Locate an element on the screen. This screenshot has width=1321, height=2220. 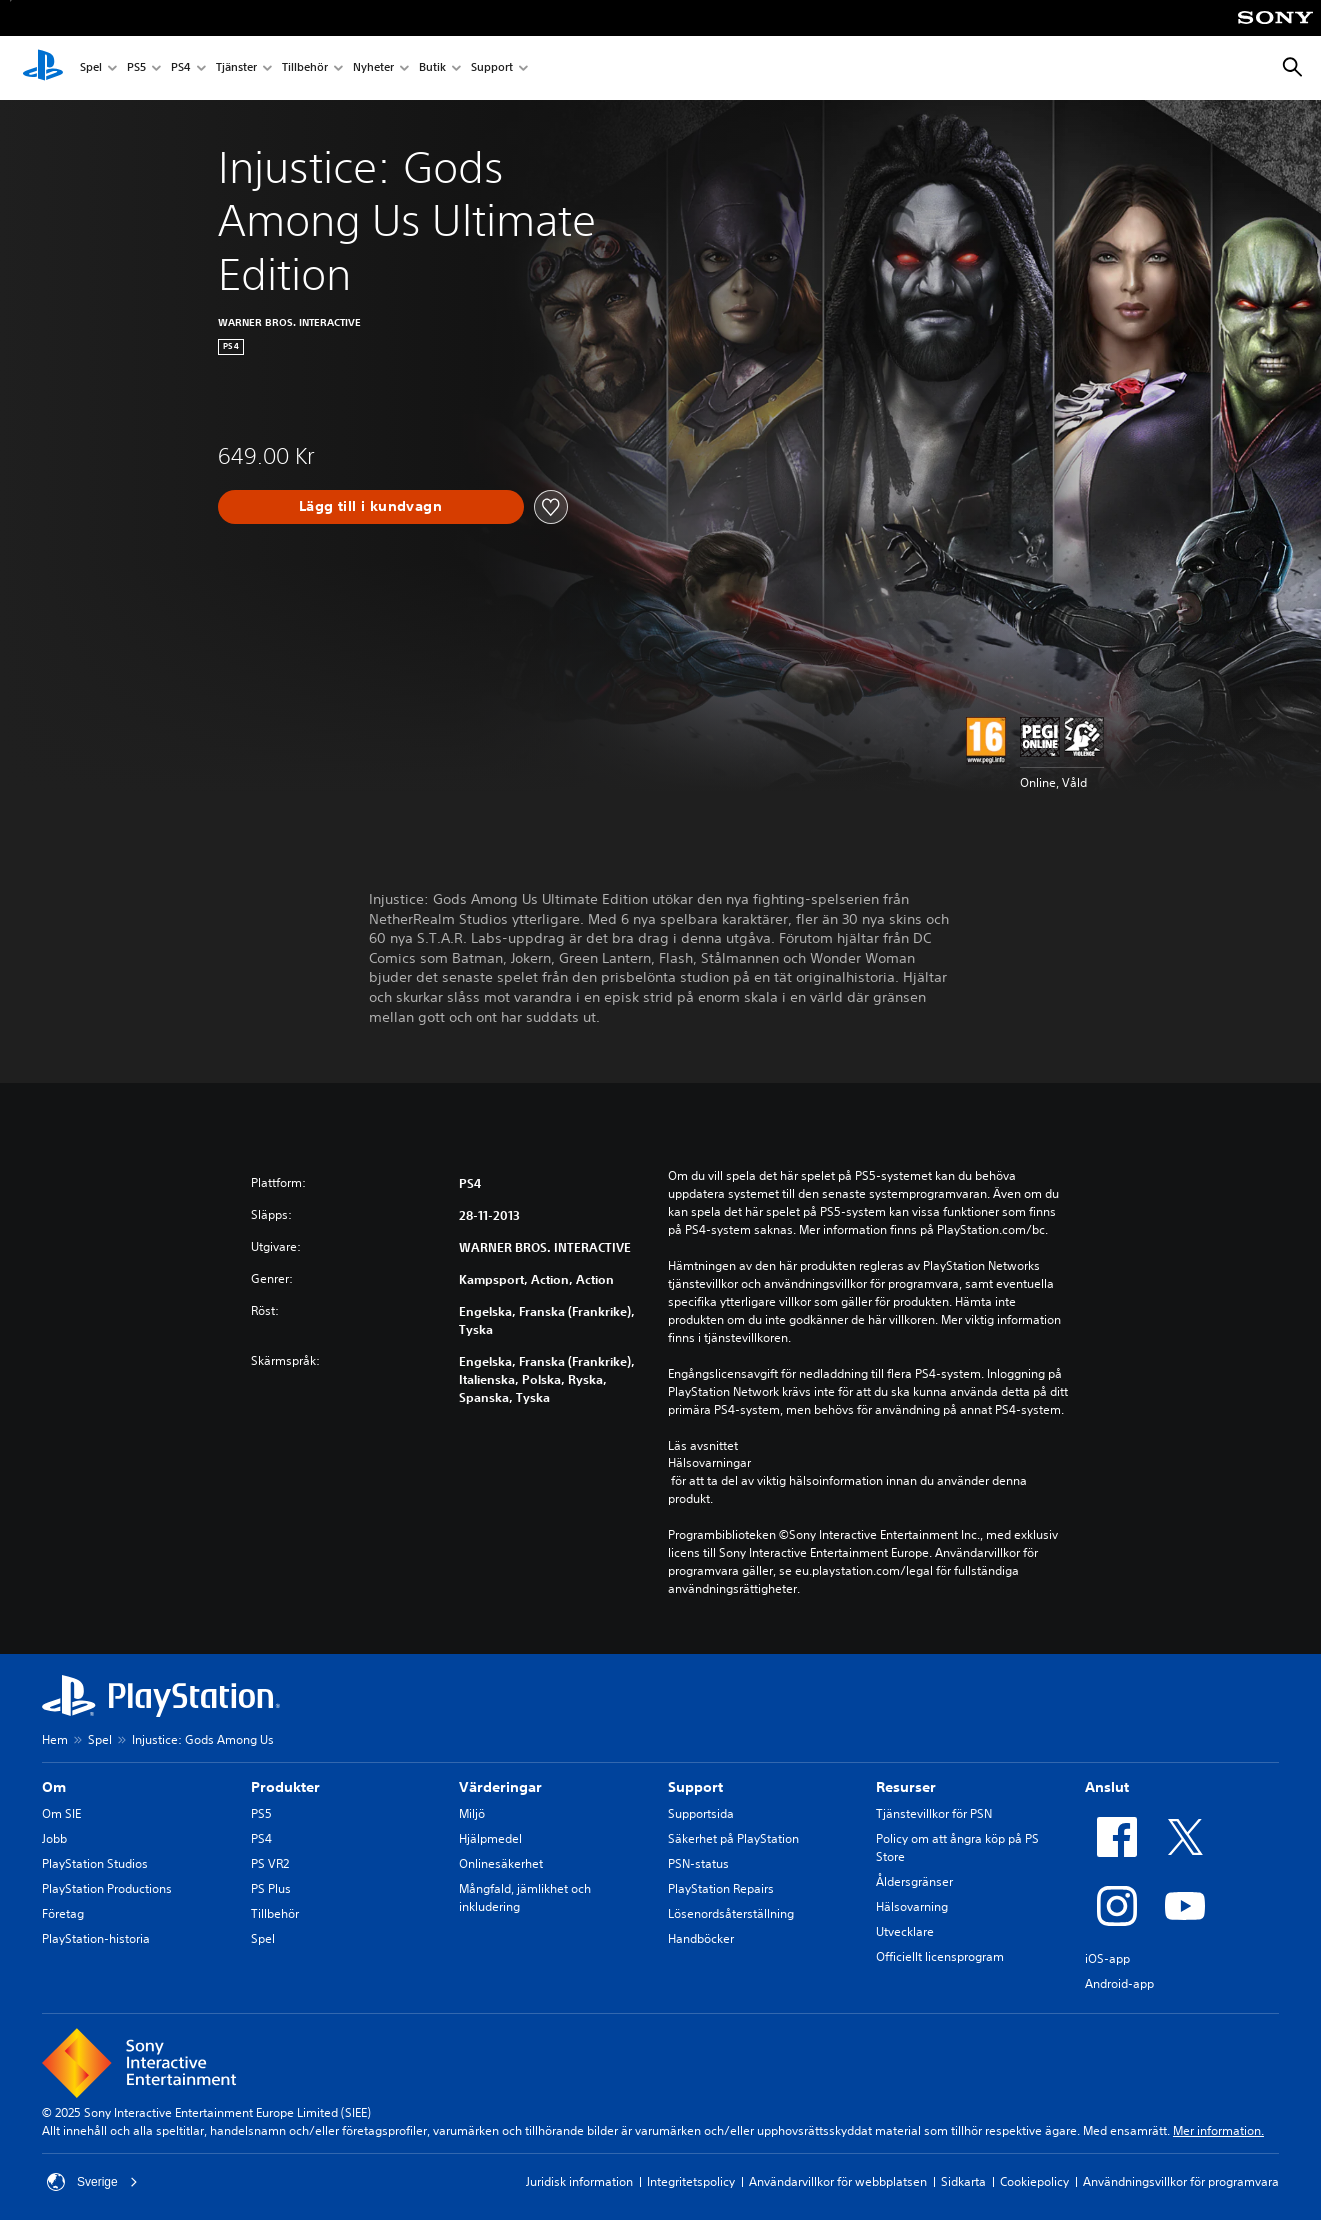
Anslut [heading] is located at coordinates (1107, 1787).